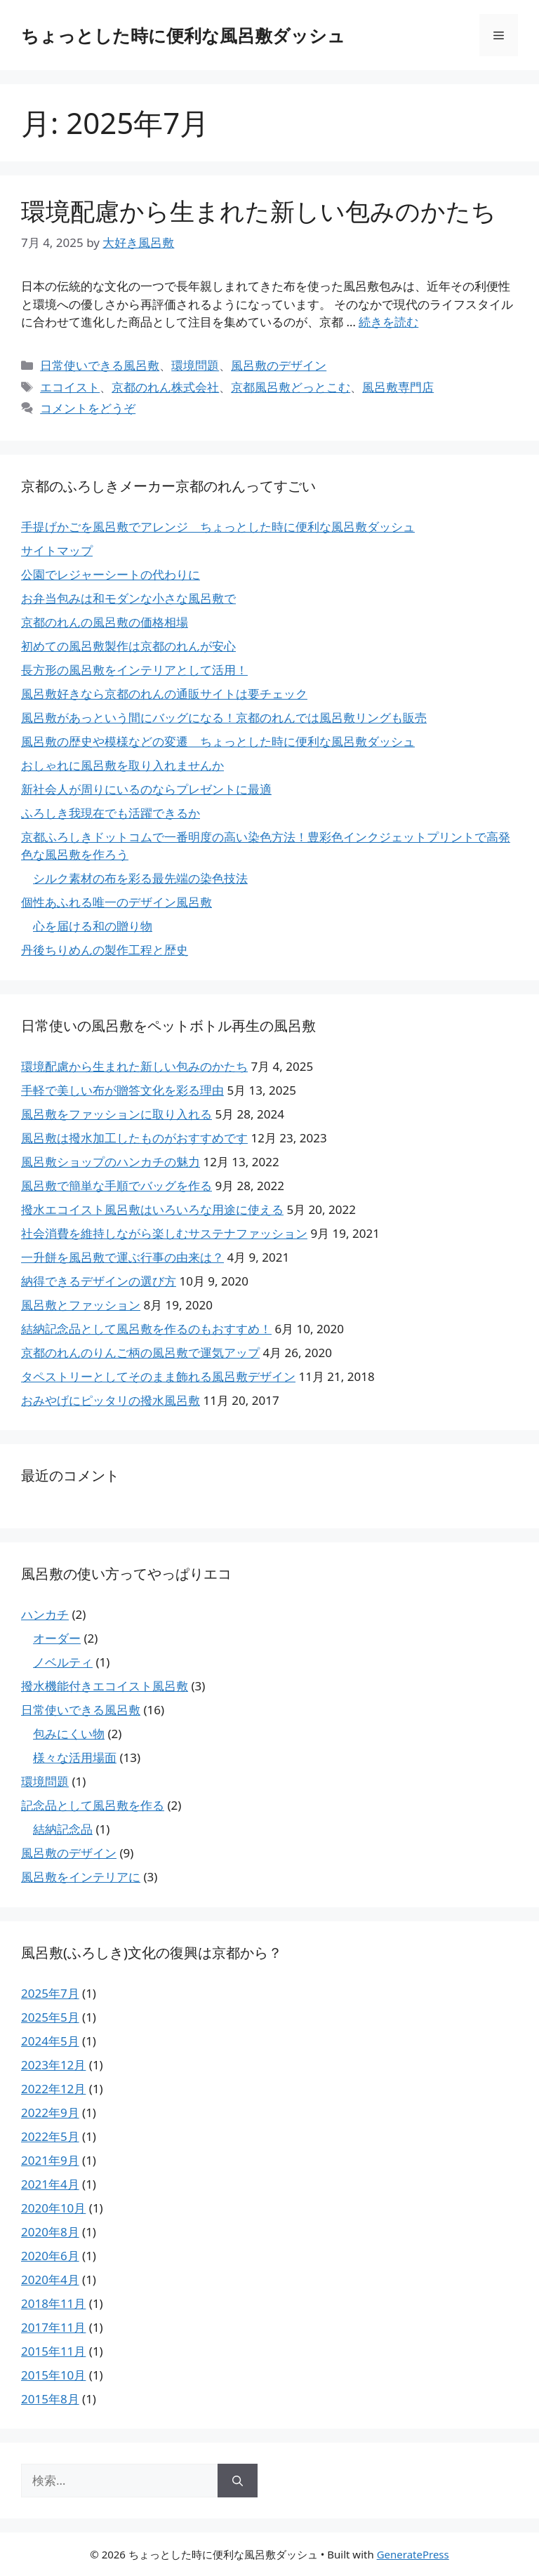 The image size is (539, 2576). Describe the element at coordinates (50, 2160) in the screenshot. I see `2021年9月` at that location.